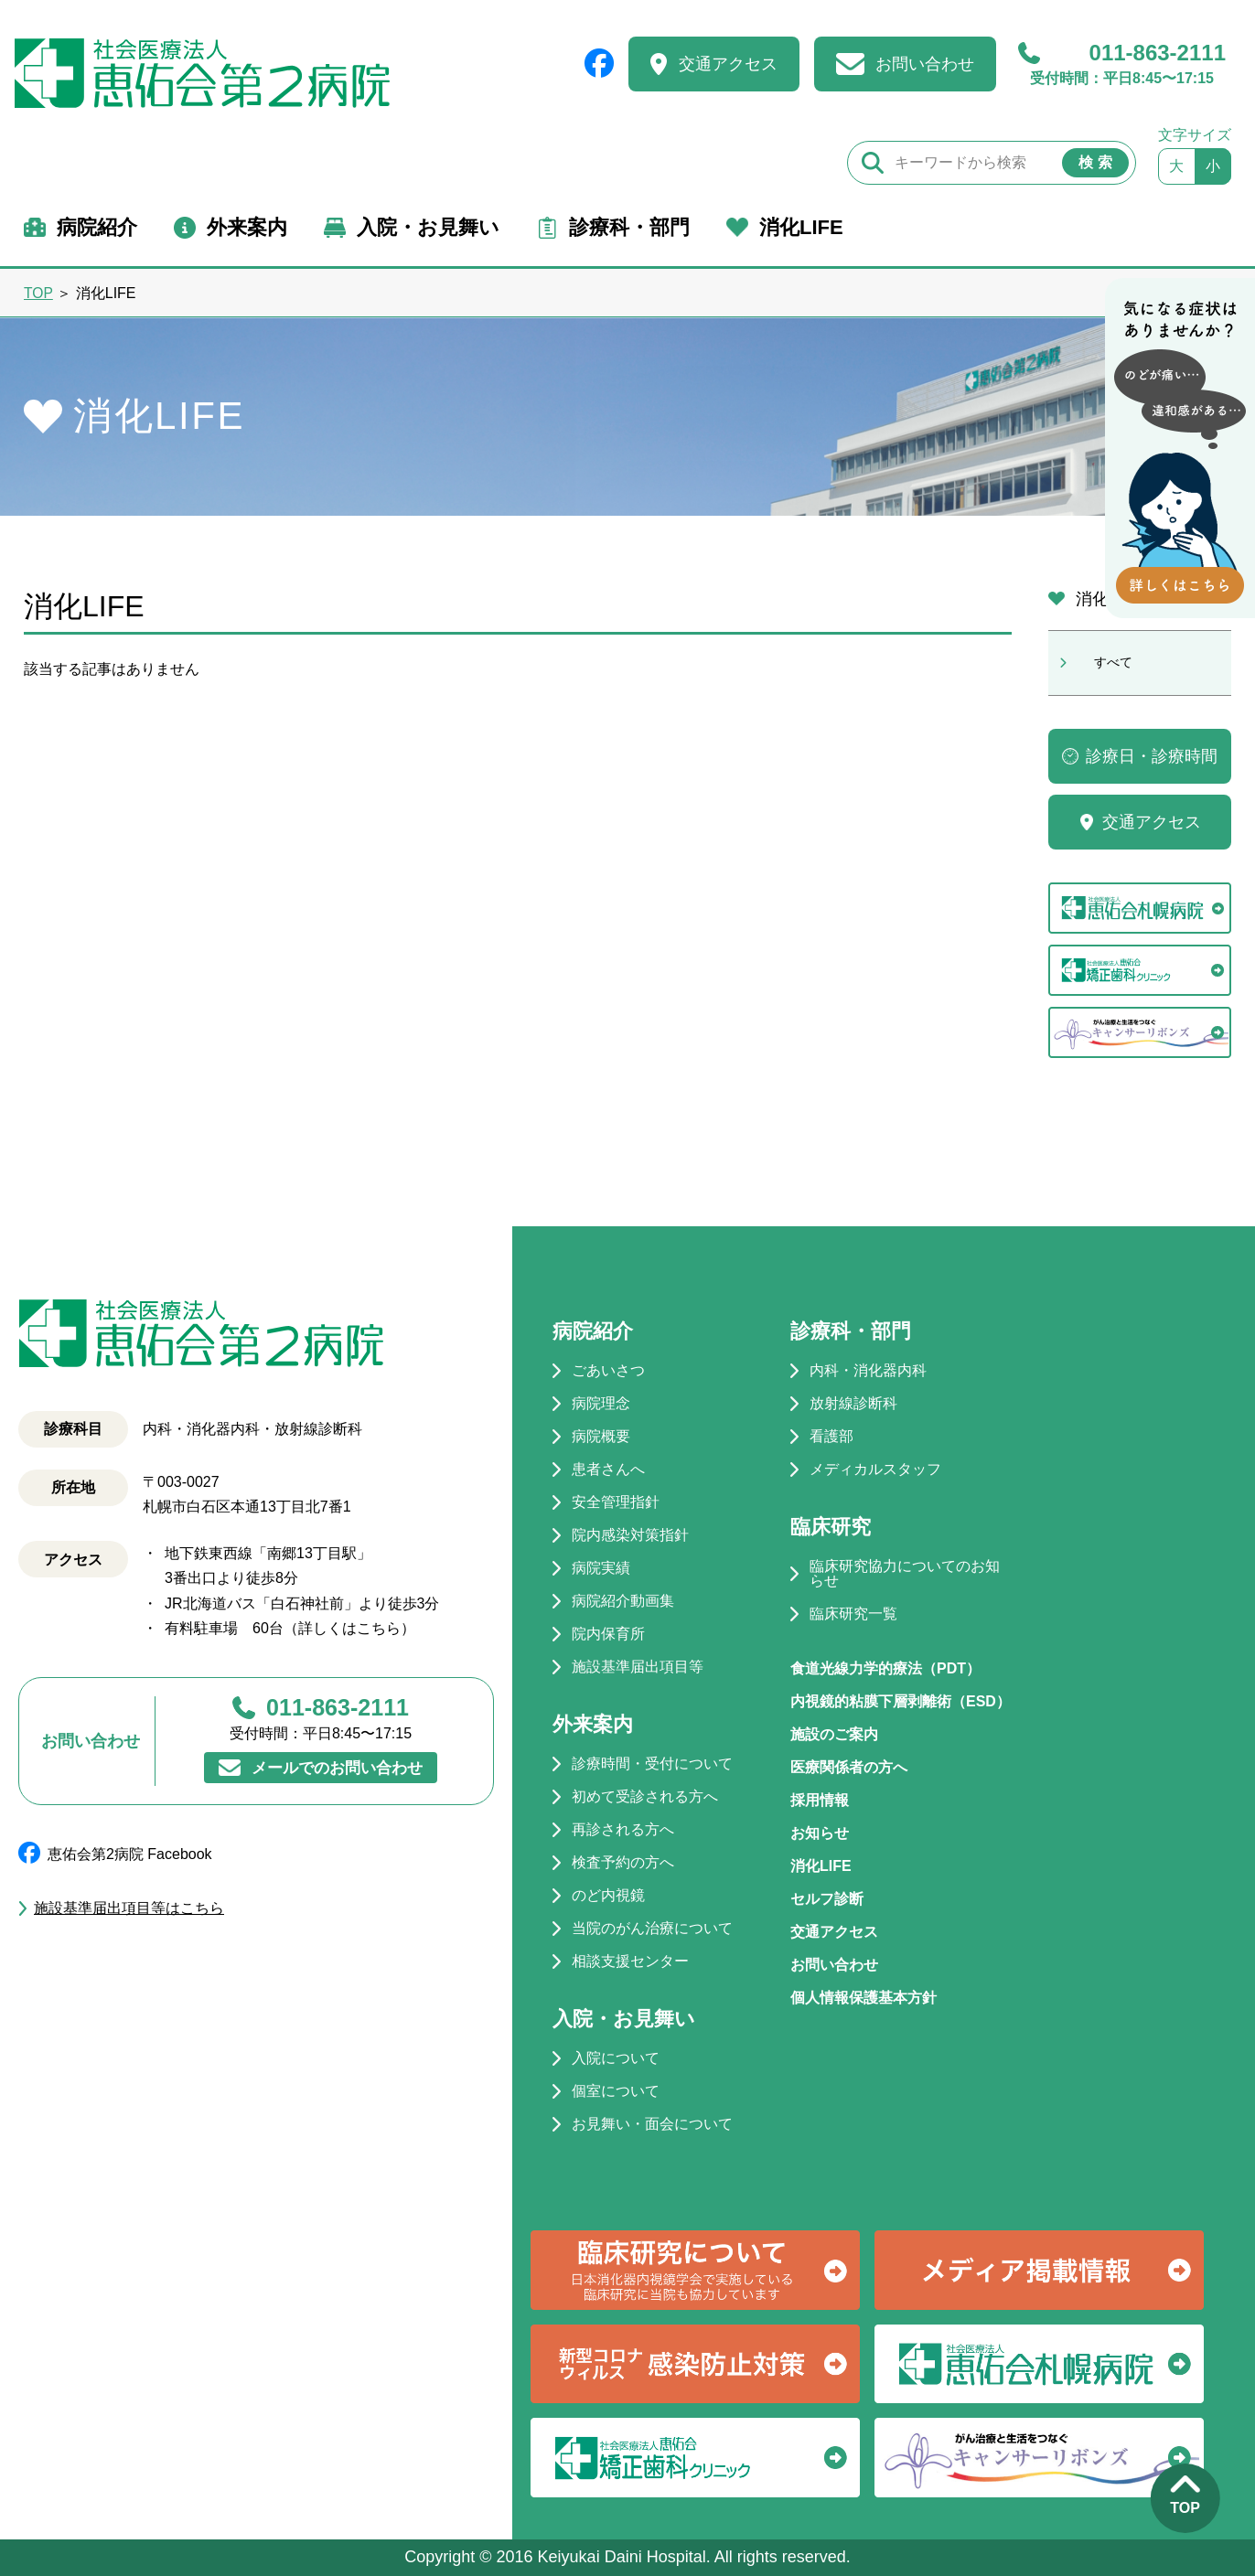  What do you see at coordinates (630, 1535) in the screenshot?
I see `院内感染対策指針` at bounding box center [630, 1535].